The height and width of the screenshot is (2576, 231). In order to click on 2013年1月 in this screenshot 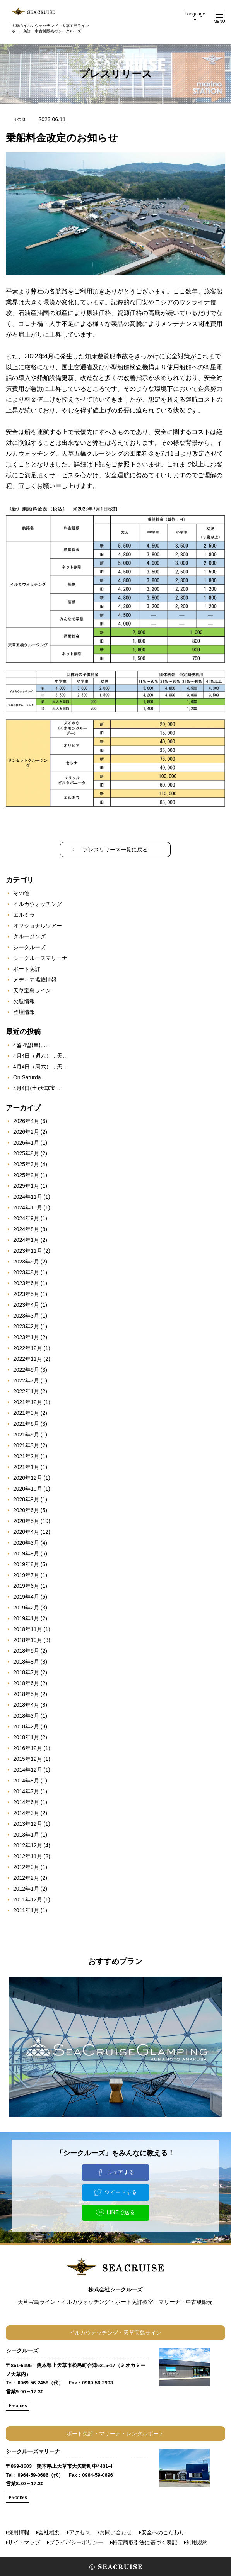, I will do `click(26, 1834)`.